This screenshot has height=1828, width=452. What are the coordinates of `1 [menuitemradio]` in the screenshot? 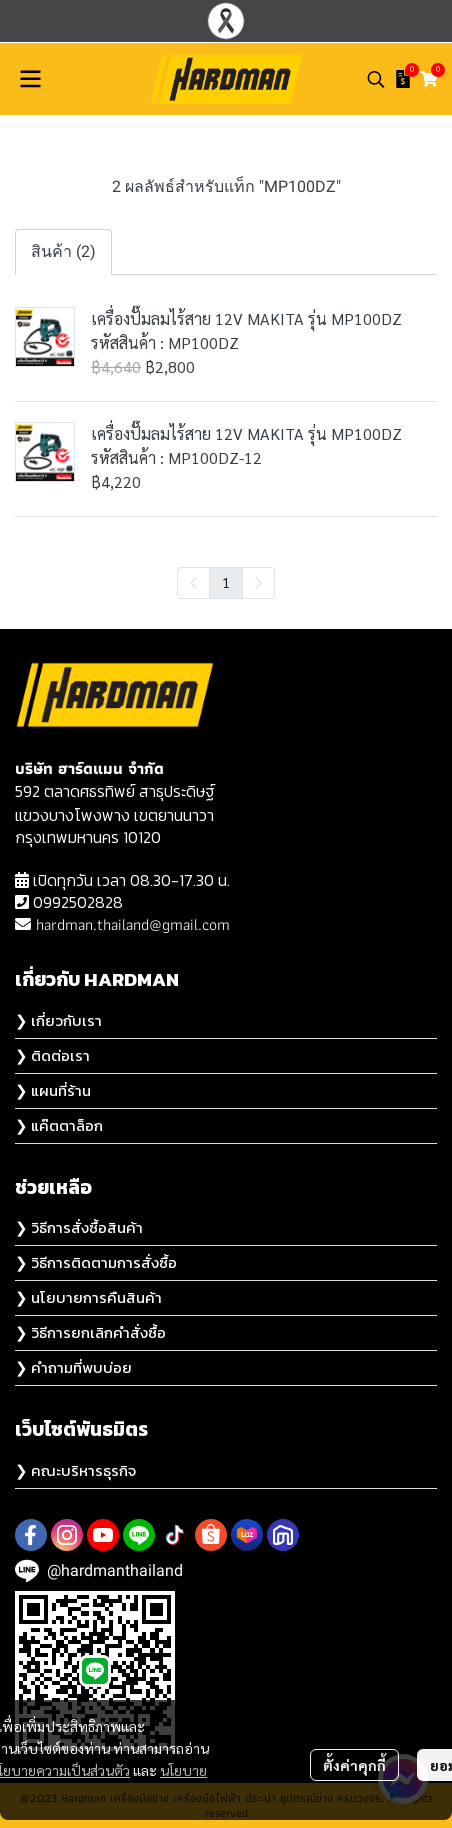 It's located at (226, 582).